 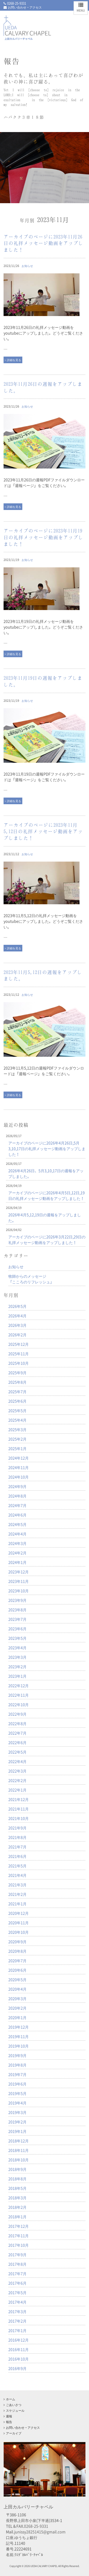 I want to click on 2023年6月, so click(x=17, y=1628).